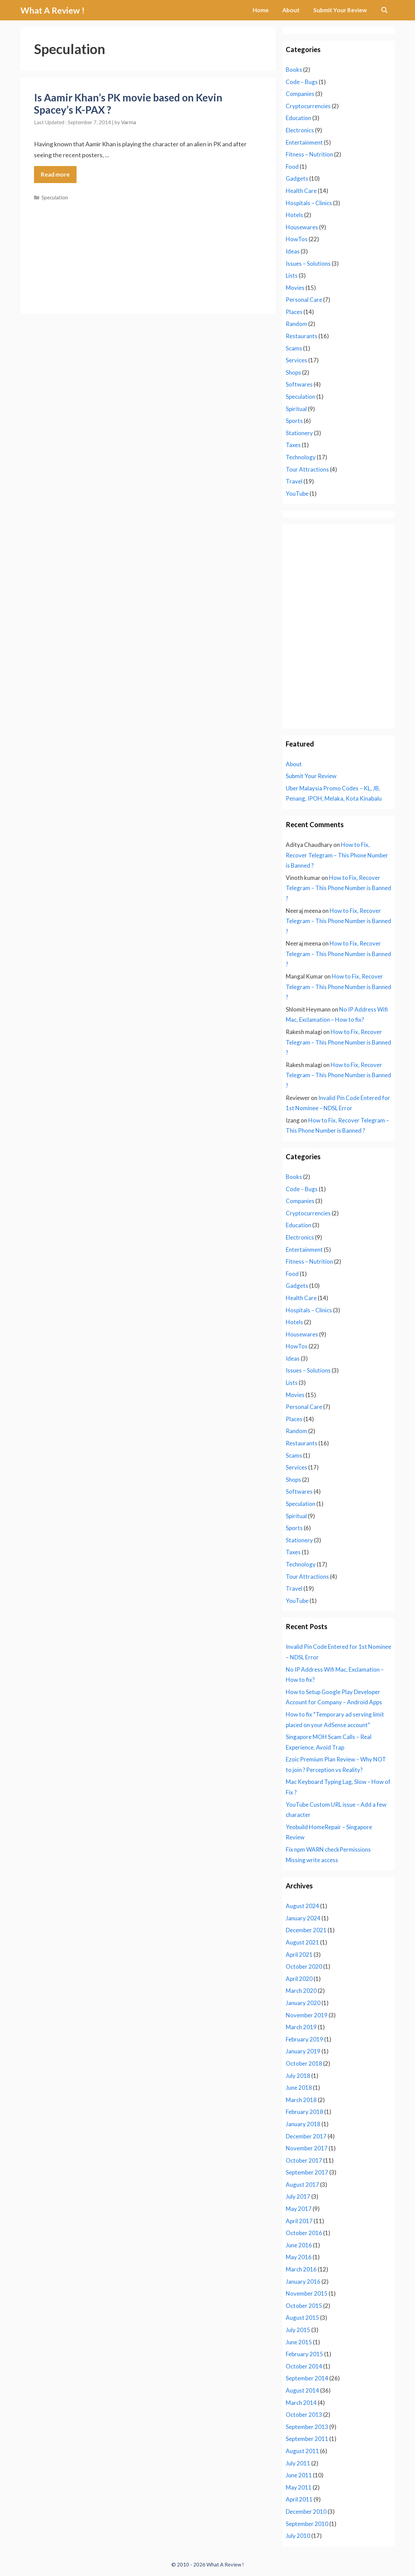 The width and height of the screenshot is (415, 2576). What do you see at coordinates (300, 130) in the screenshot?
I see `Electronics` at bounding box center [300, 130].